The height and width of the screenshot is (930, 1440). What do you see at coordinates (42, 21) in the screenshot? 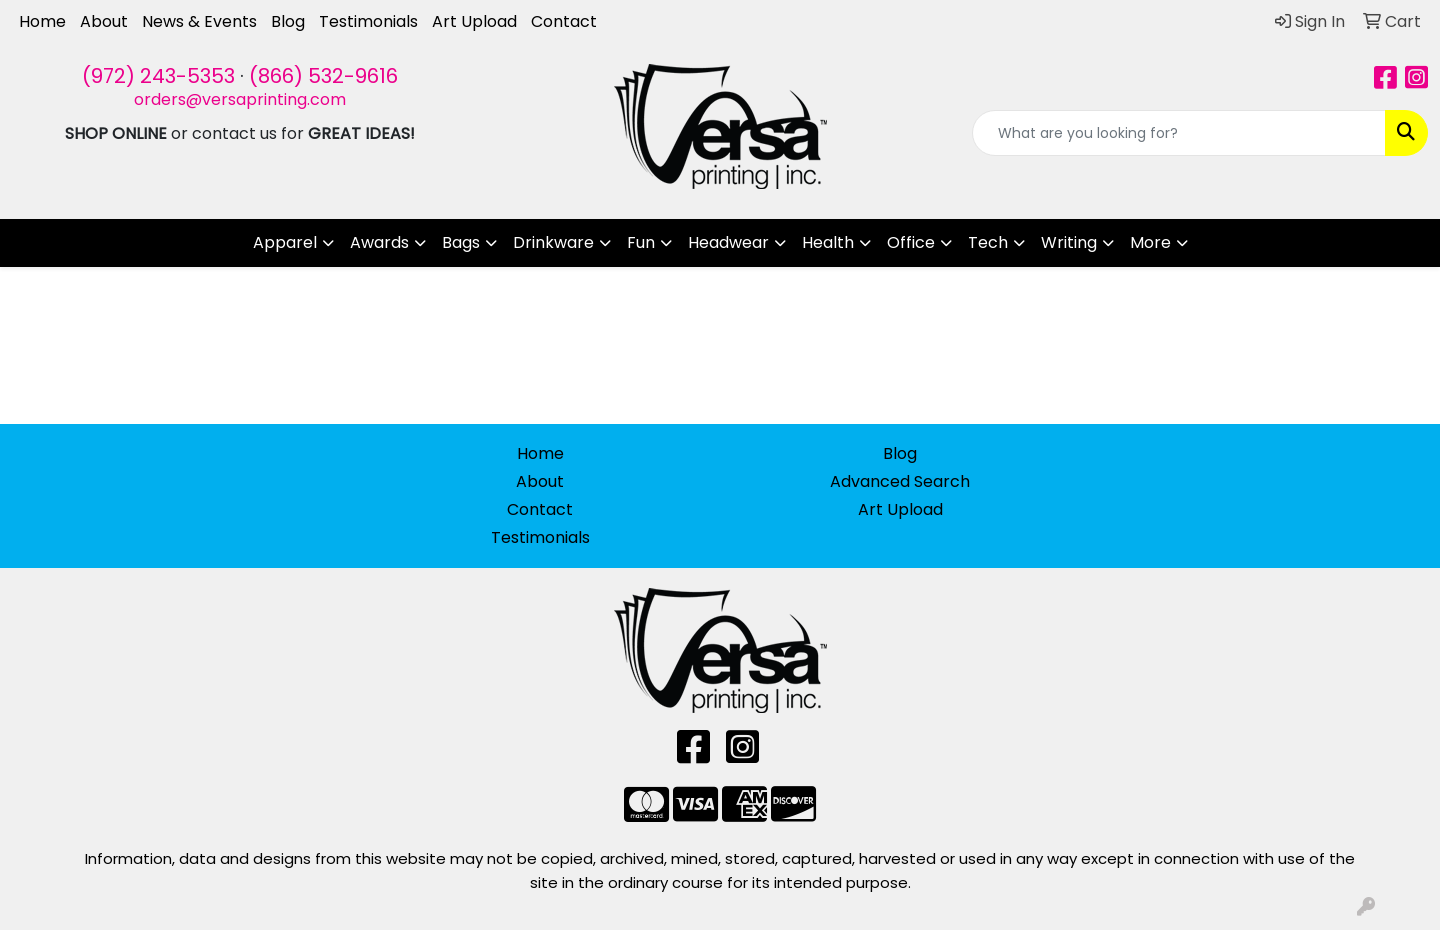
I see `Home` at bounding box center [42, 21].